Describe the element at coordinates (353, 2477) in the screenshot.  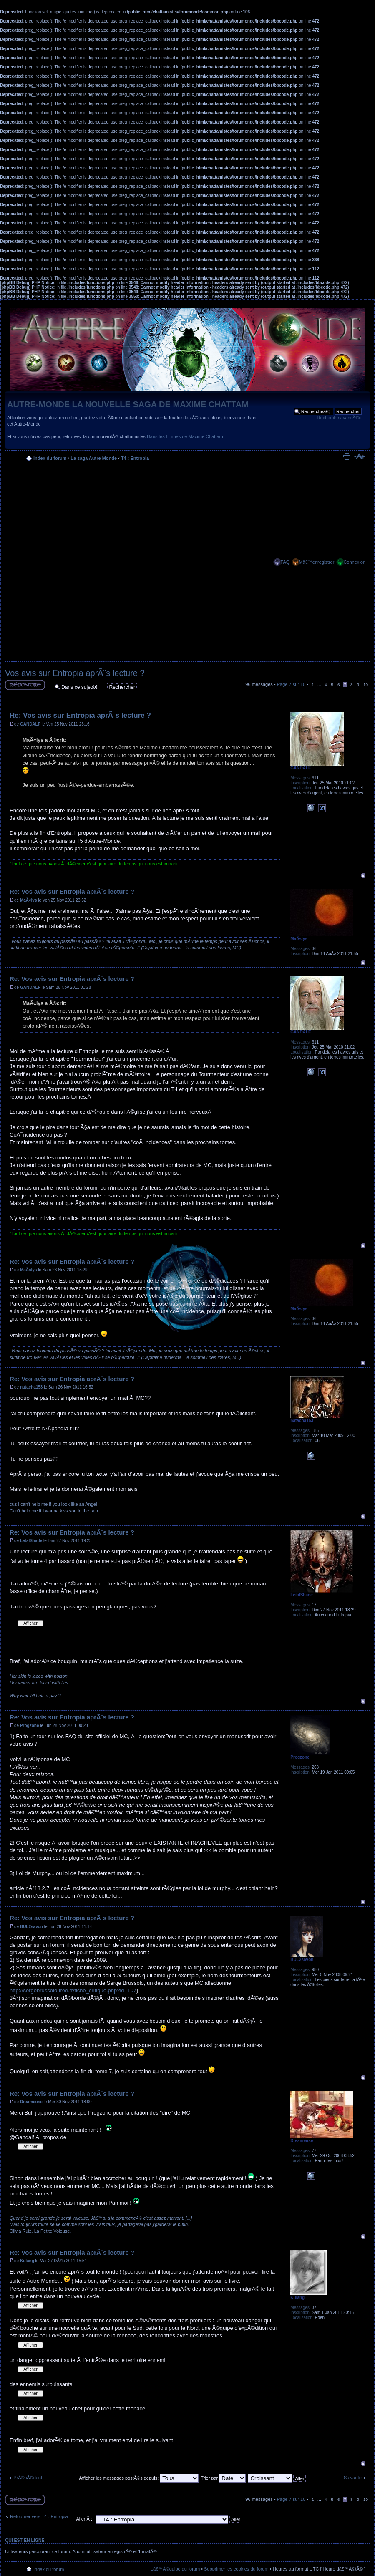
I see `Suivante` at that location.